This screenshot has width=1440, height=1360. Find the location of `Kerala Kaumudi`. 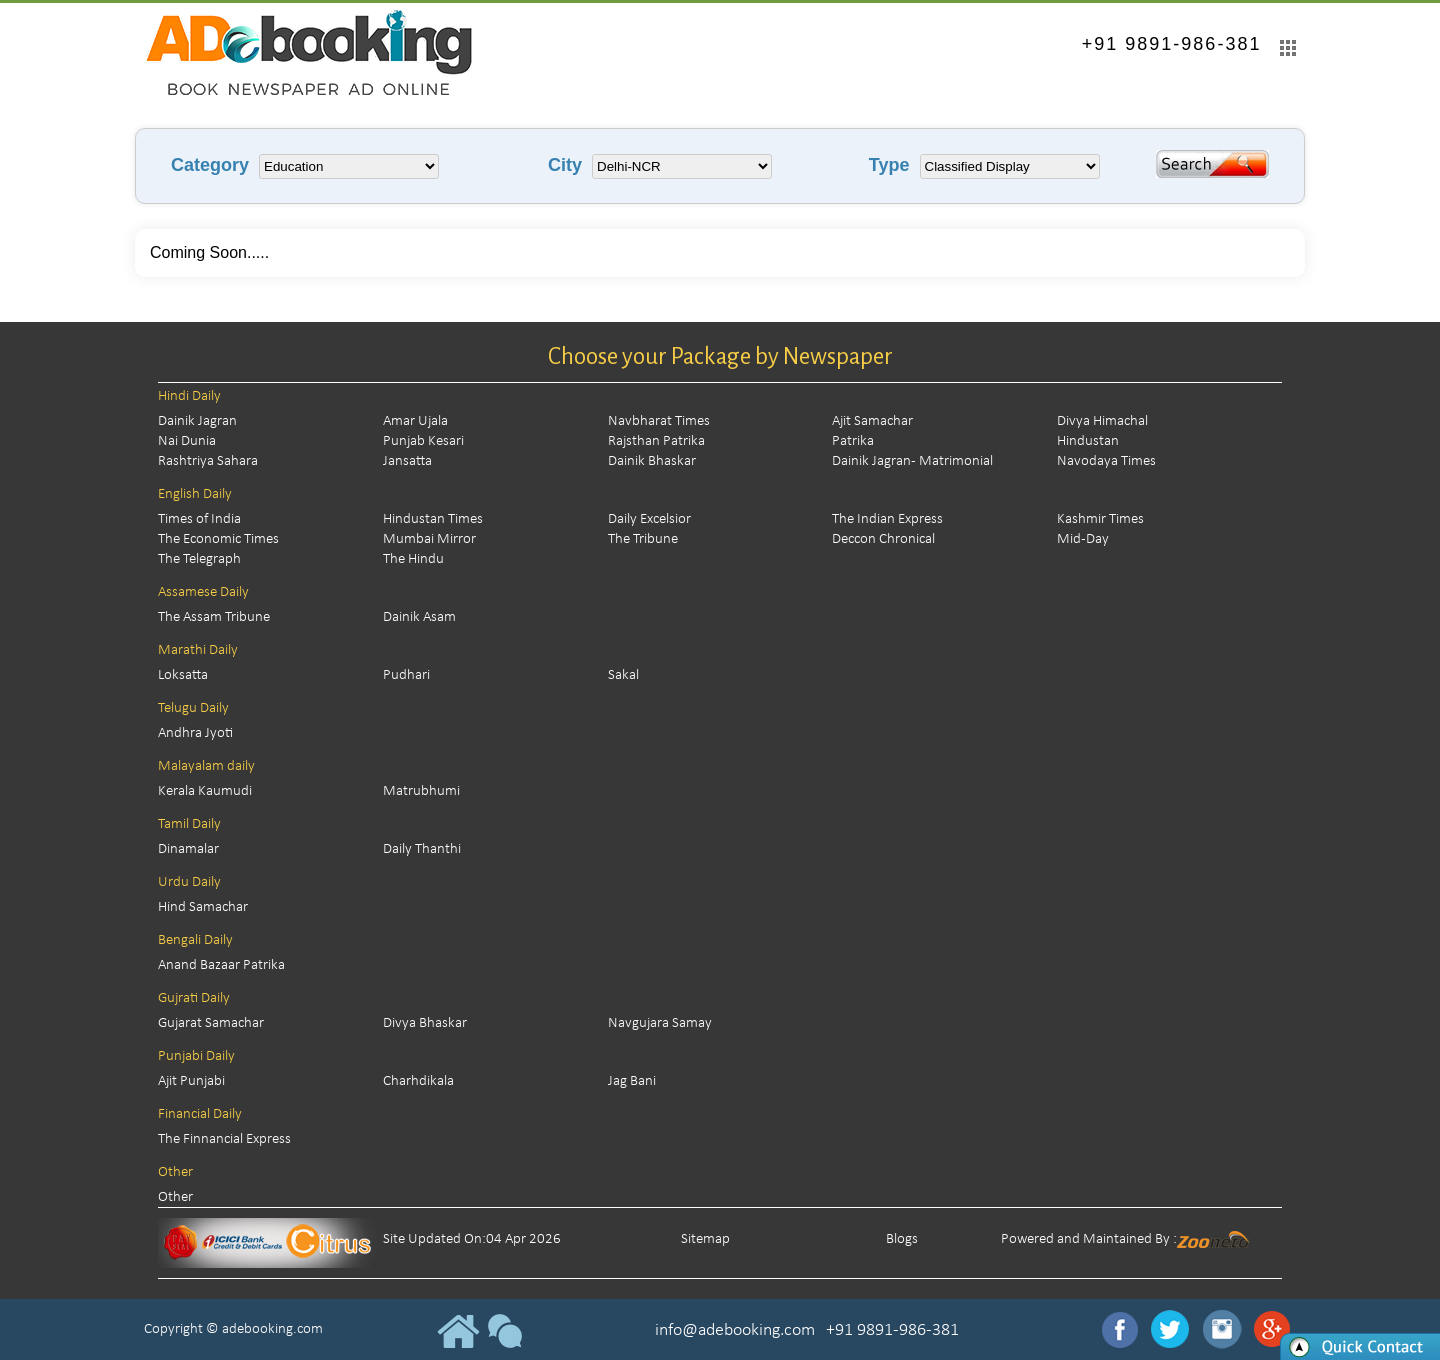

Kerala Kaumudi is located at coordinates (205, 791).